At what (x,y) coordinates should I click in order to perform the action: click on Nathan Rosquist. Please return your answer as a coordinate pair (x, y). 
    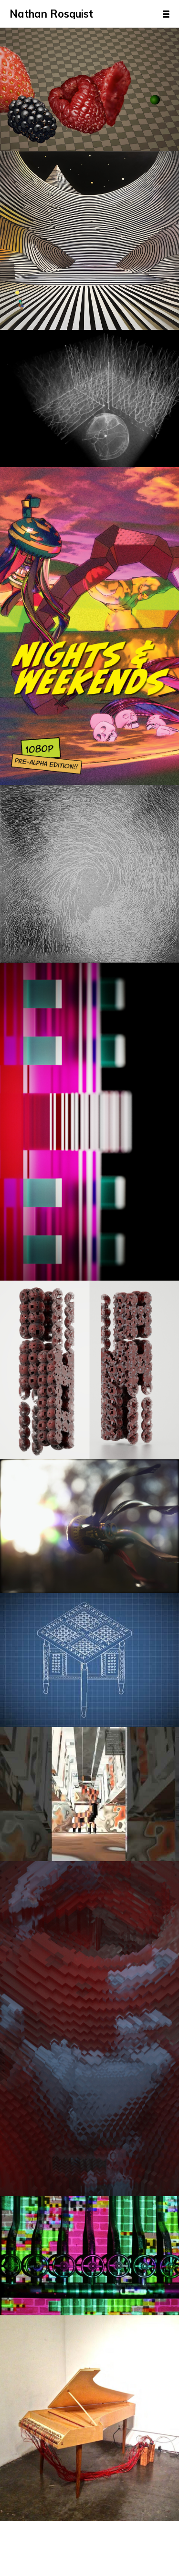
    Looking at the image, I should click on (51, 14).